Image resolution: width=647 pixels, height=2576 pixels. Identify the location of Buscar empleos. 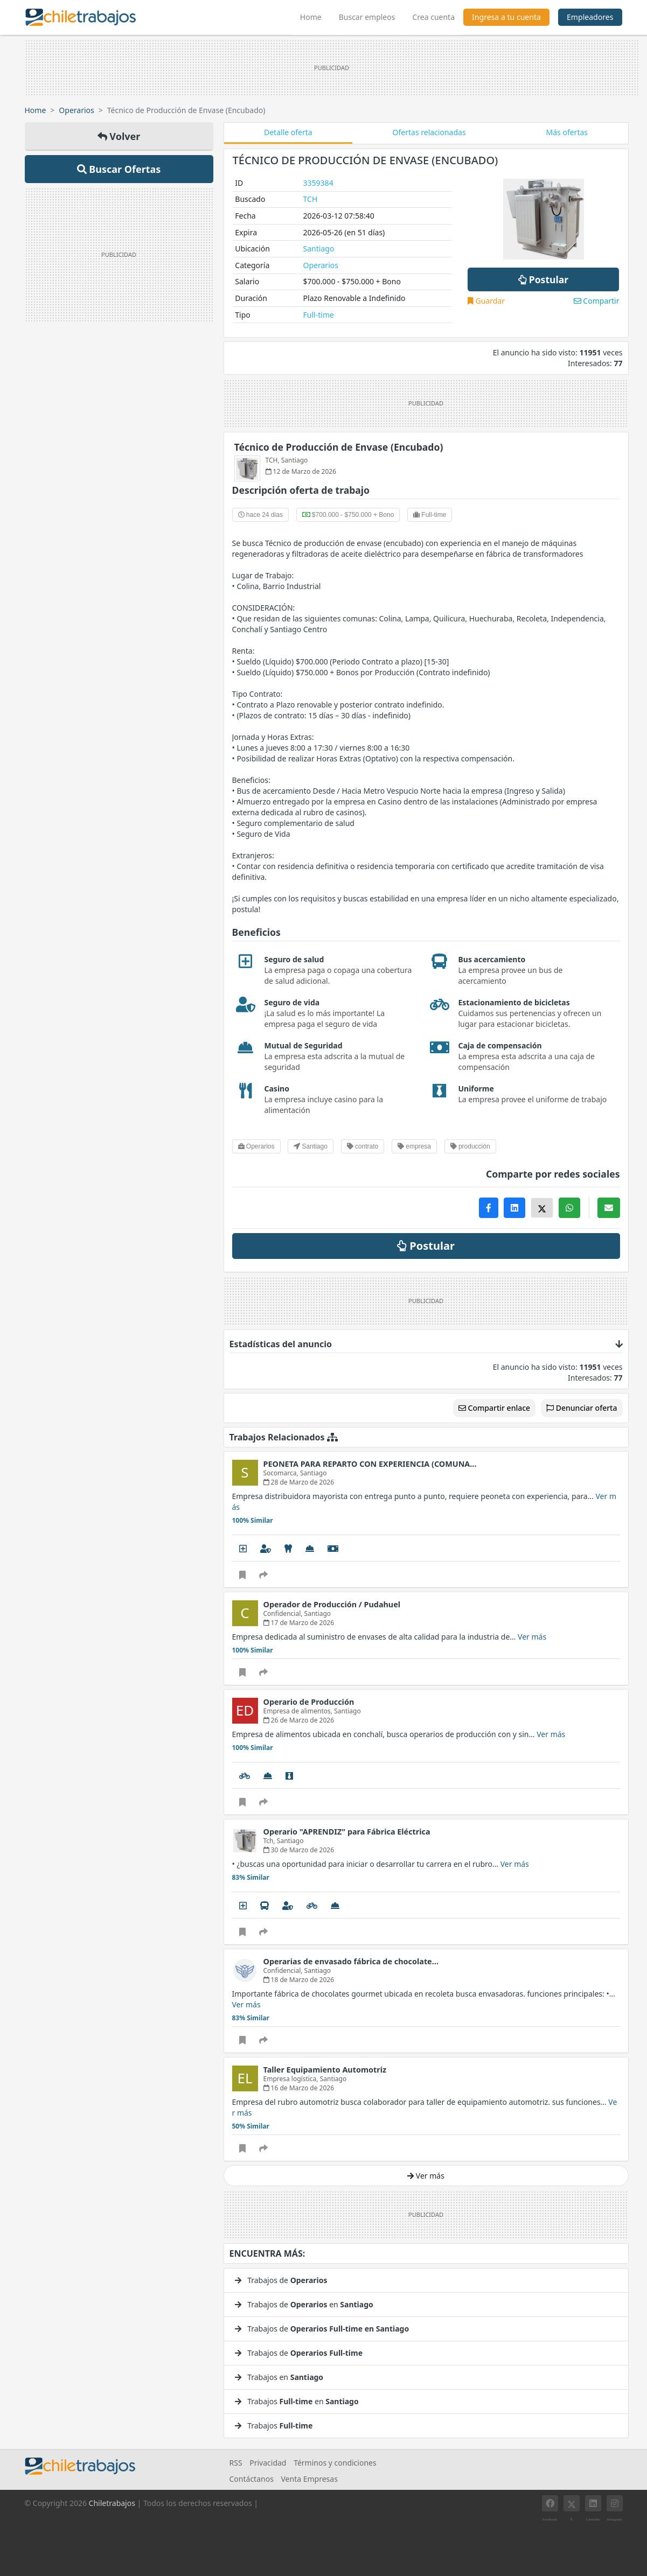
(367, 17).